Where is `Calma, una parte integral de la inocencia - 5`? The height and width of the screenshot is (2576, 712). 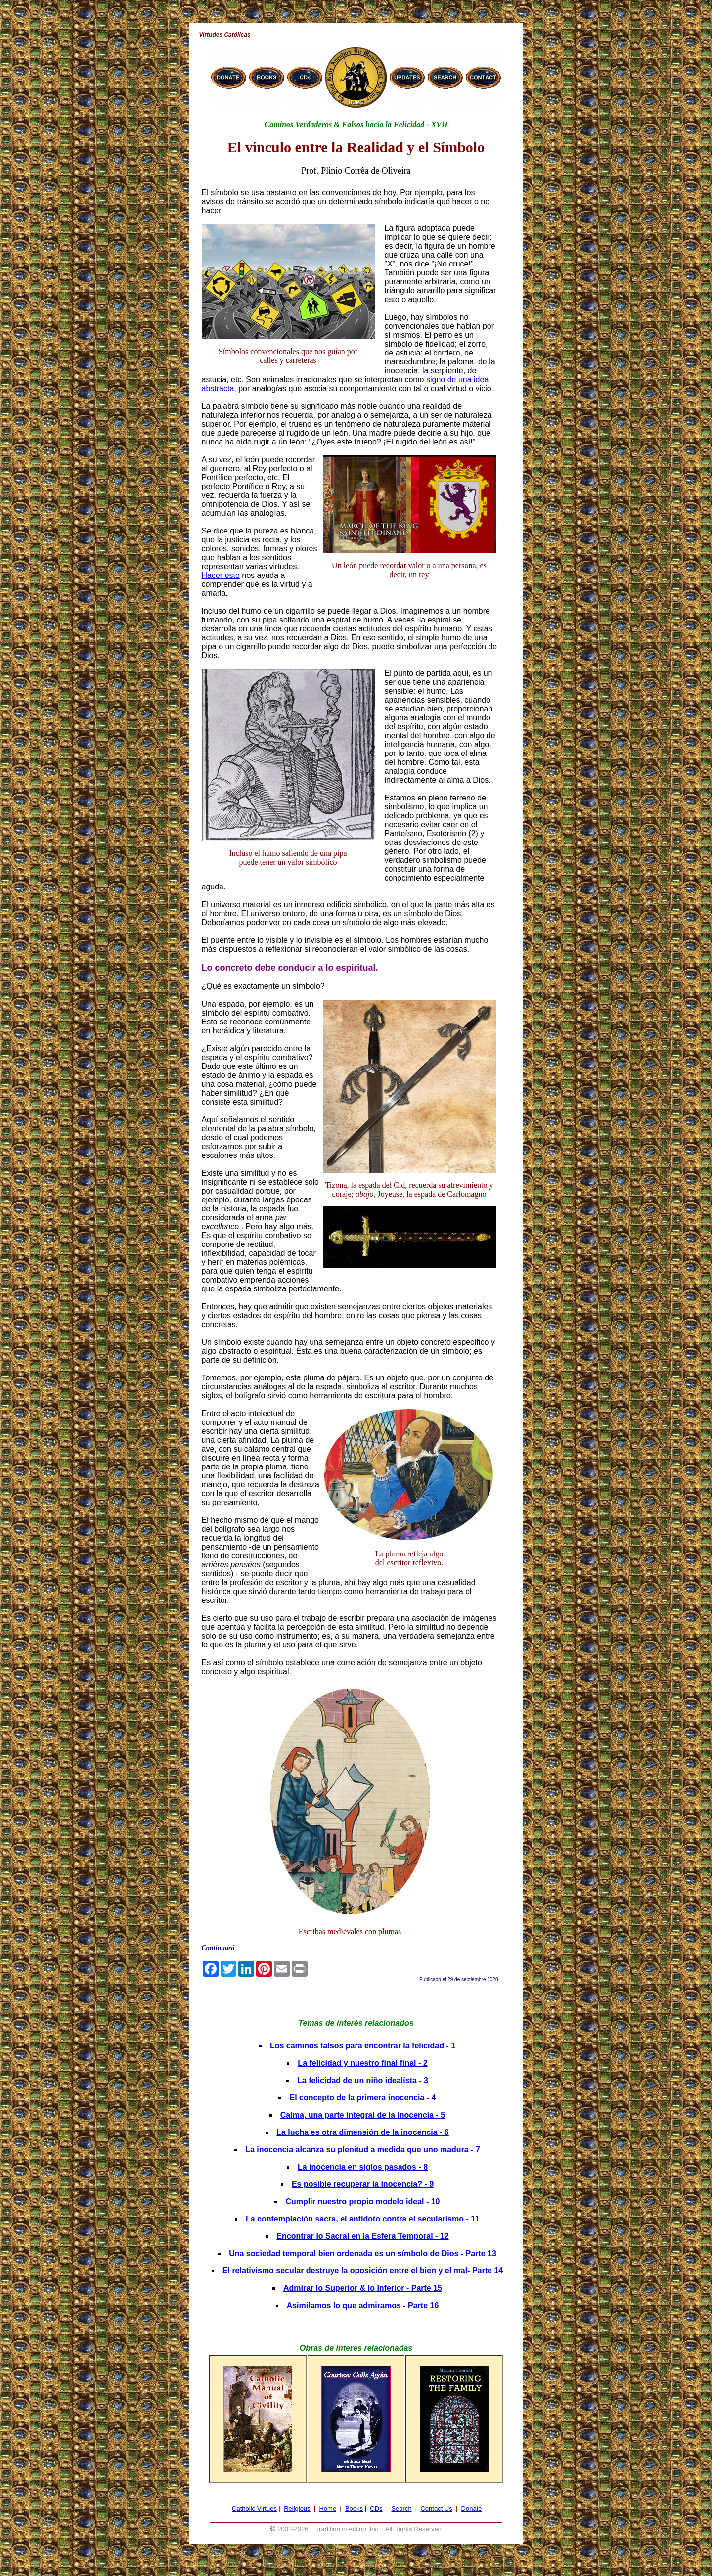
Calma, una parte integral de la inocencia - 5 is located at coordinates (362, 2115).